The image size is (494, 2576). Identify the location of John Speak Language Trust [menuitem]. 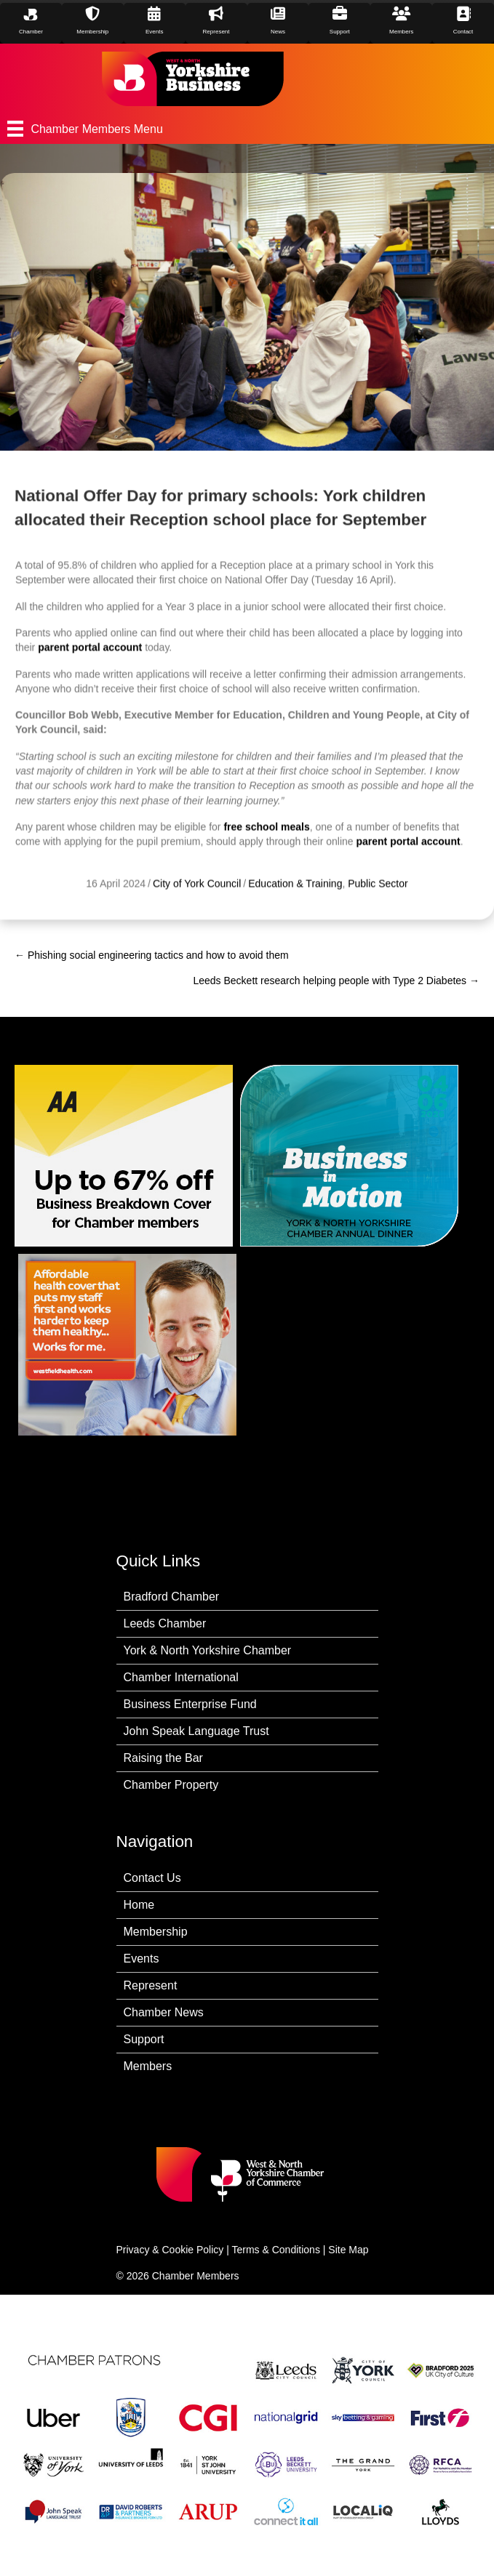
(196, 1731).